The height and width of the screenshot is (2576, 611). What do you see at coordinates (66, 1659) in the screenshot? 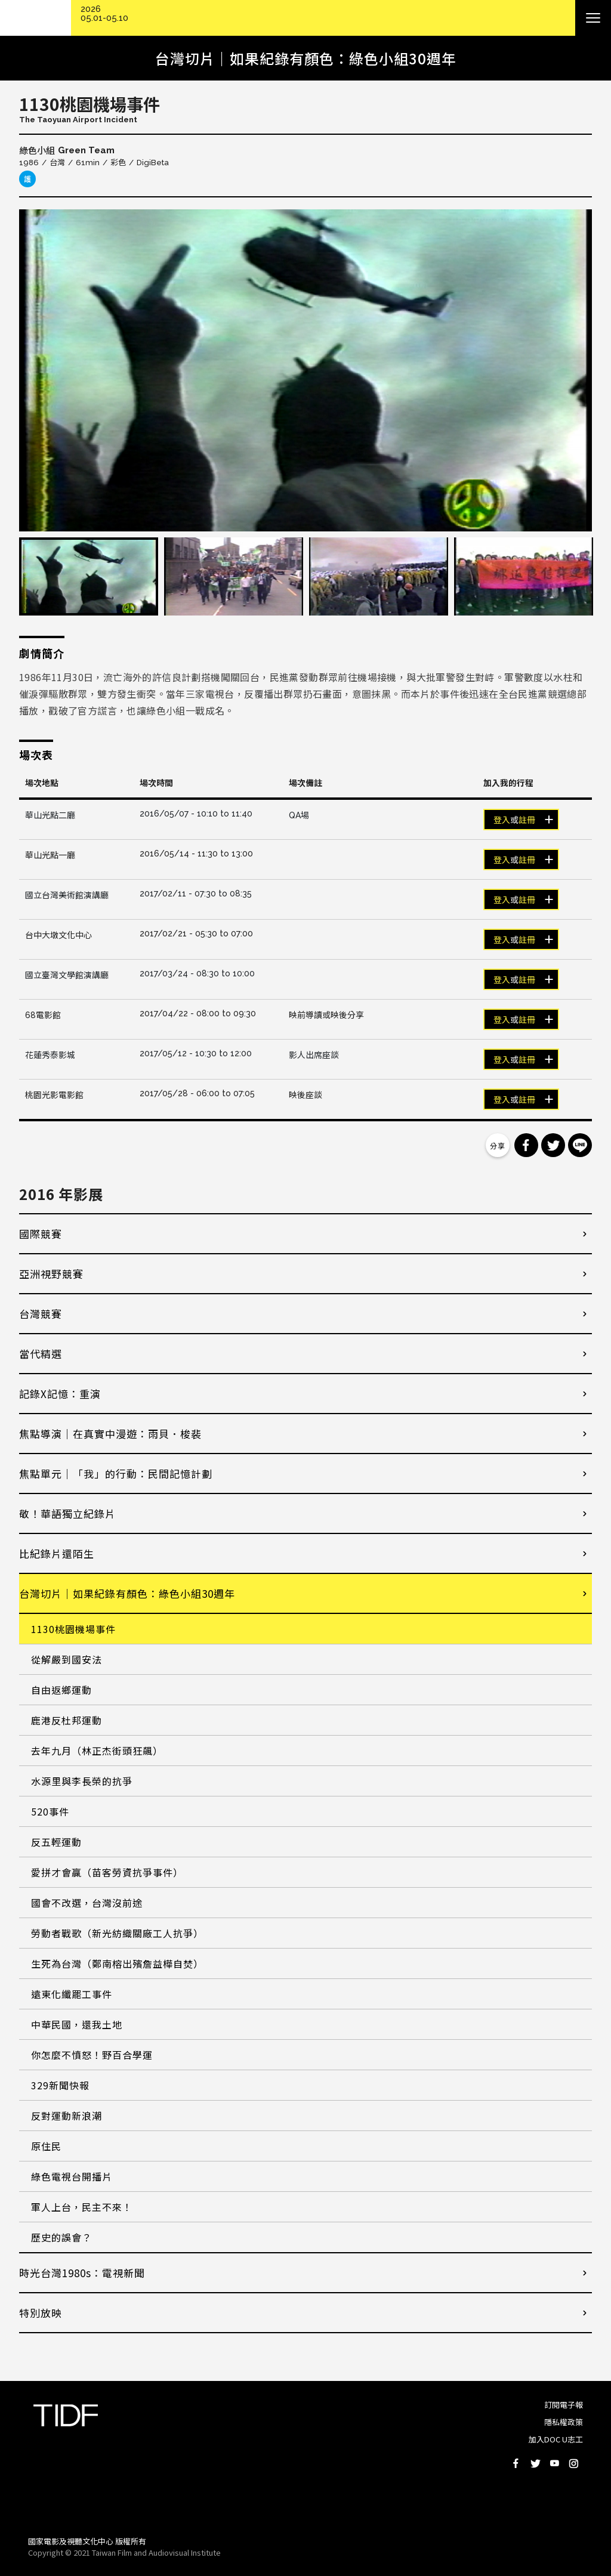
I see `從解嚴到國安法` at bounding box center [66, 1659].